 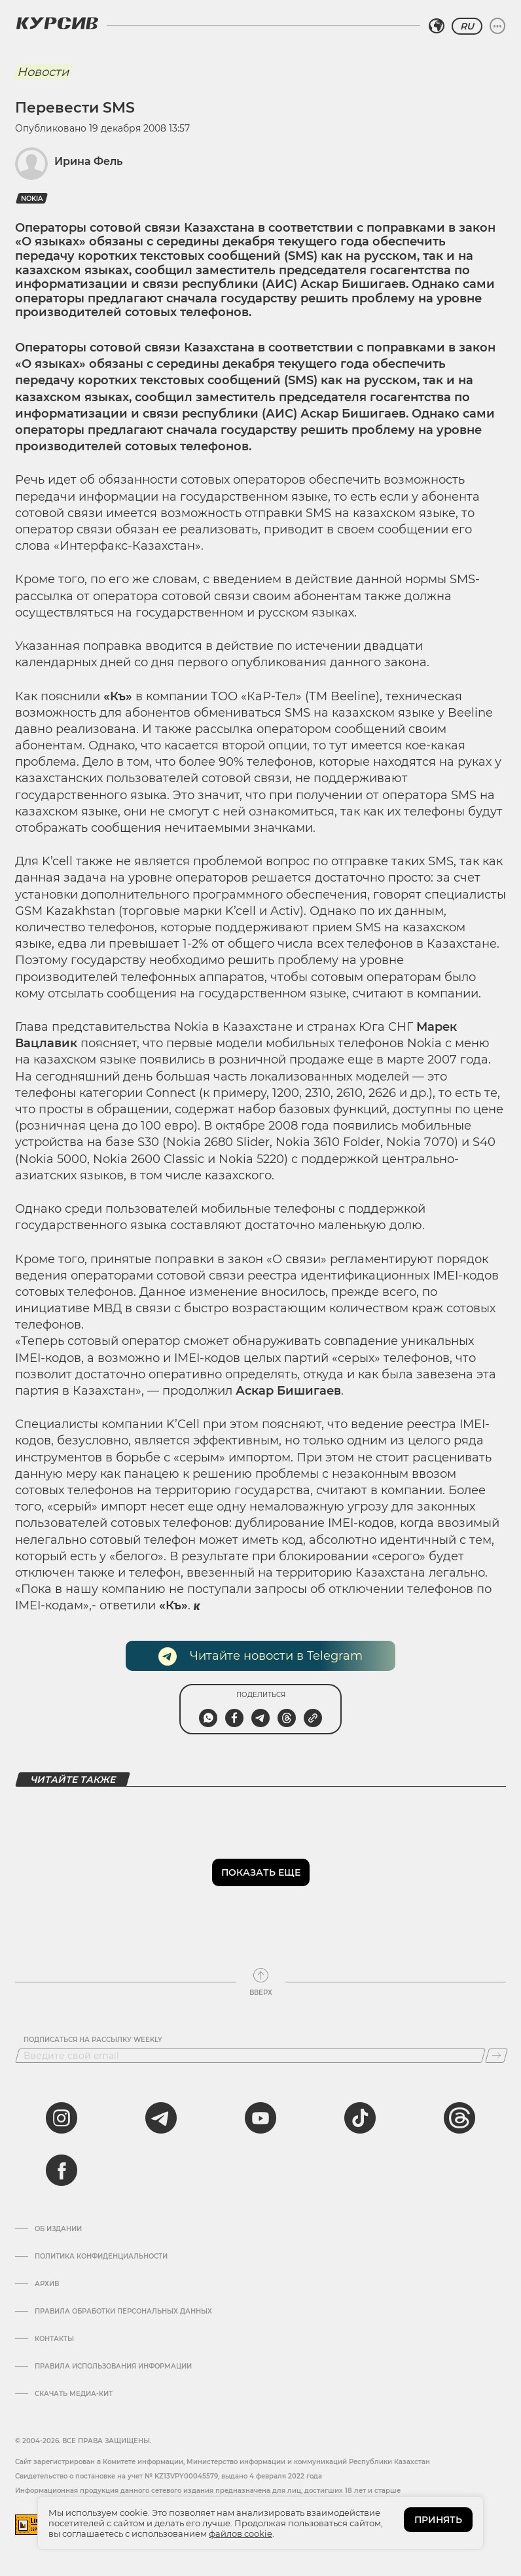 What do you see at coordinates (240, 2533) in the screenshot?
I see `файлов cookie` at bounding box center [240, 2533].